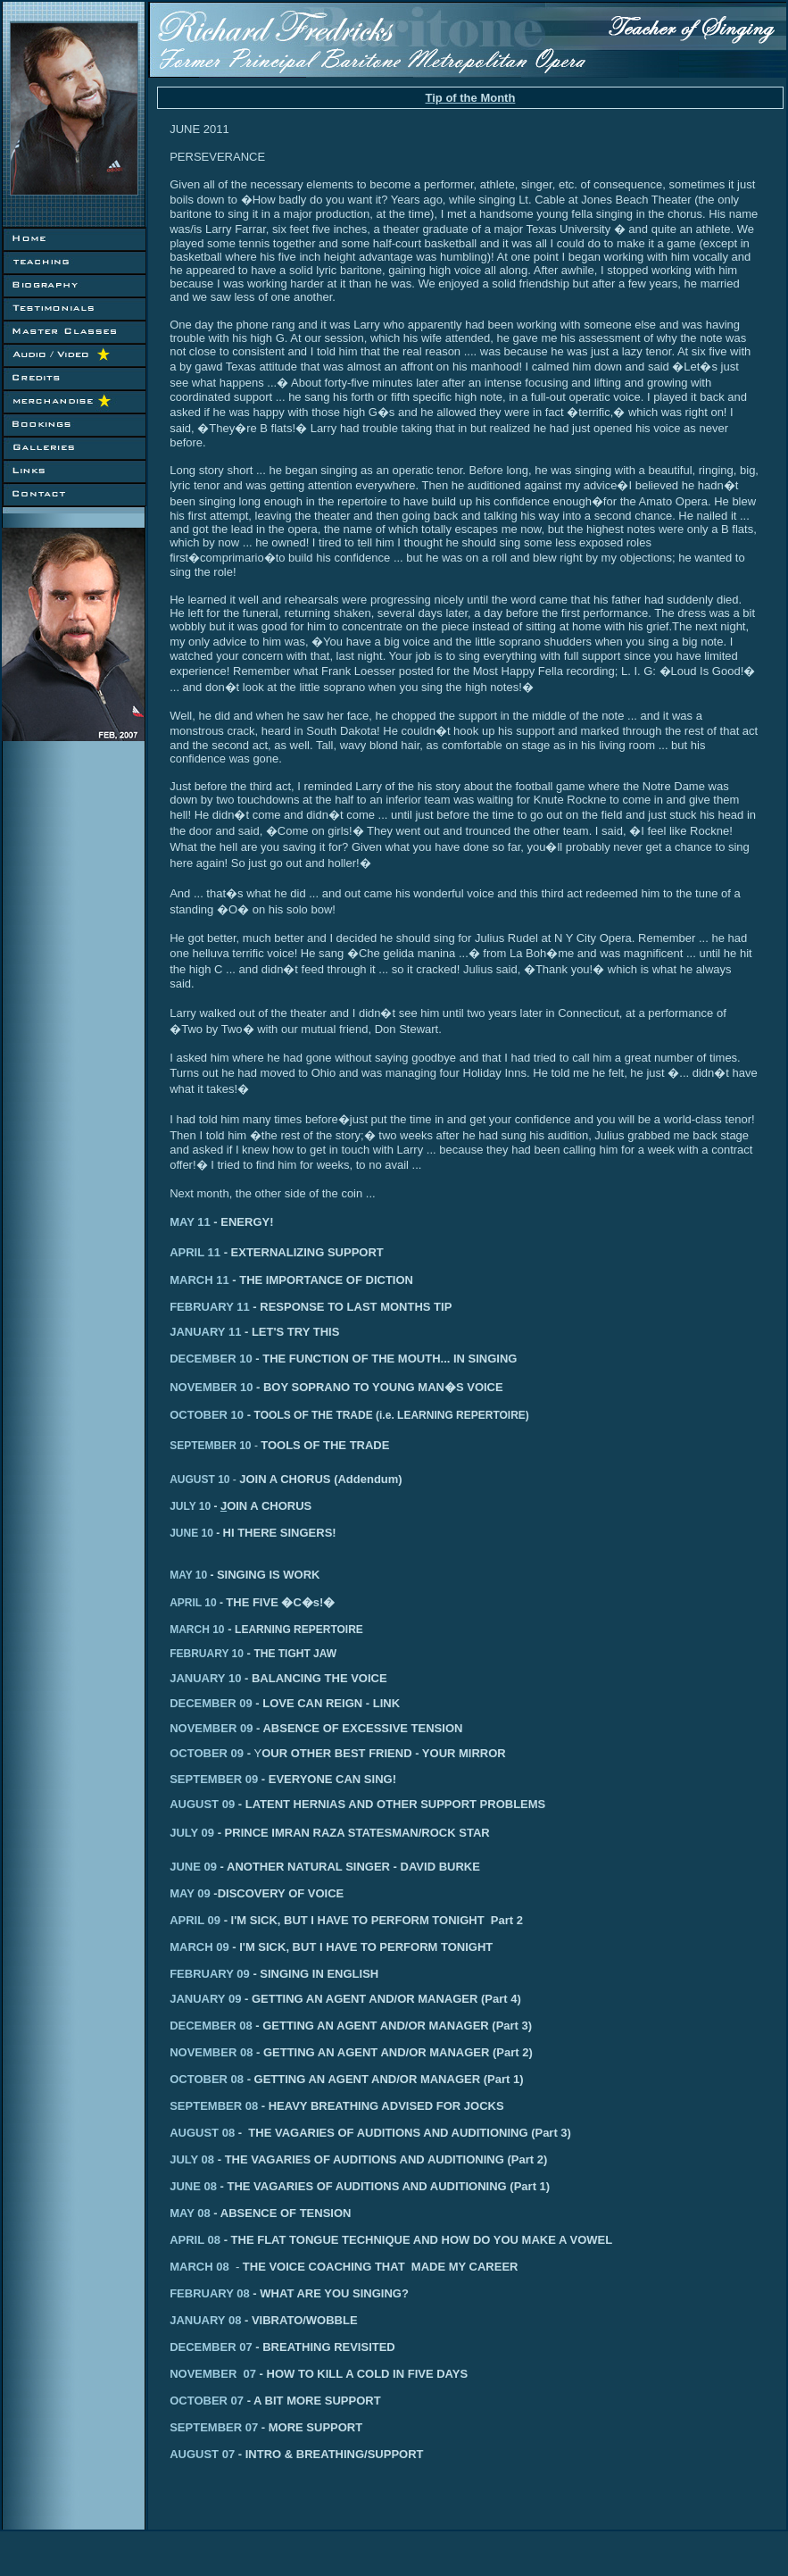 This screenshot has width=788, height=2576. I want to click on OCTOBER 09, so click(207, 1753).